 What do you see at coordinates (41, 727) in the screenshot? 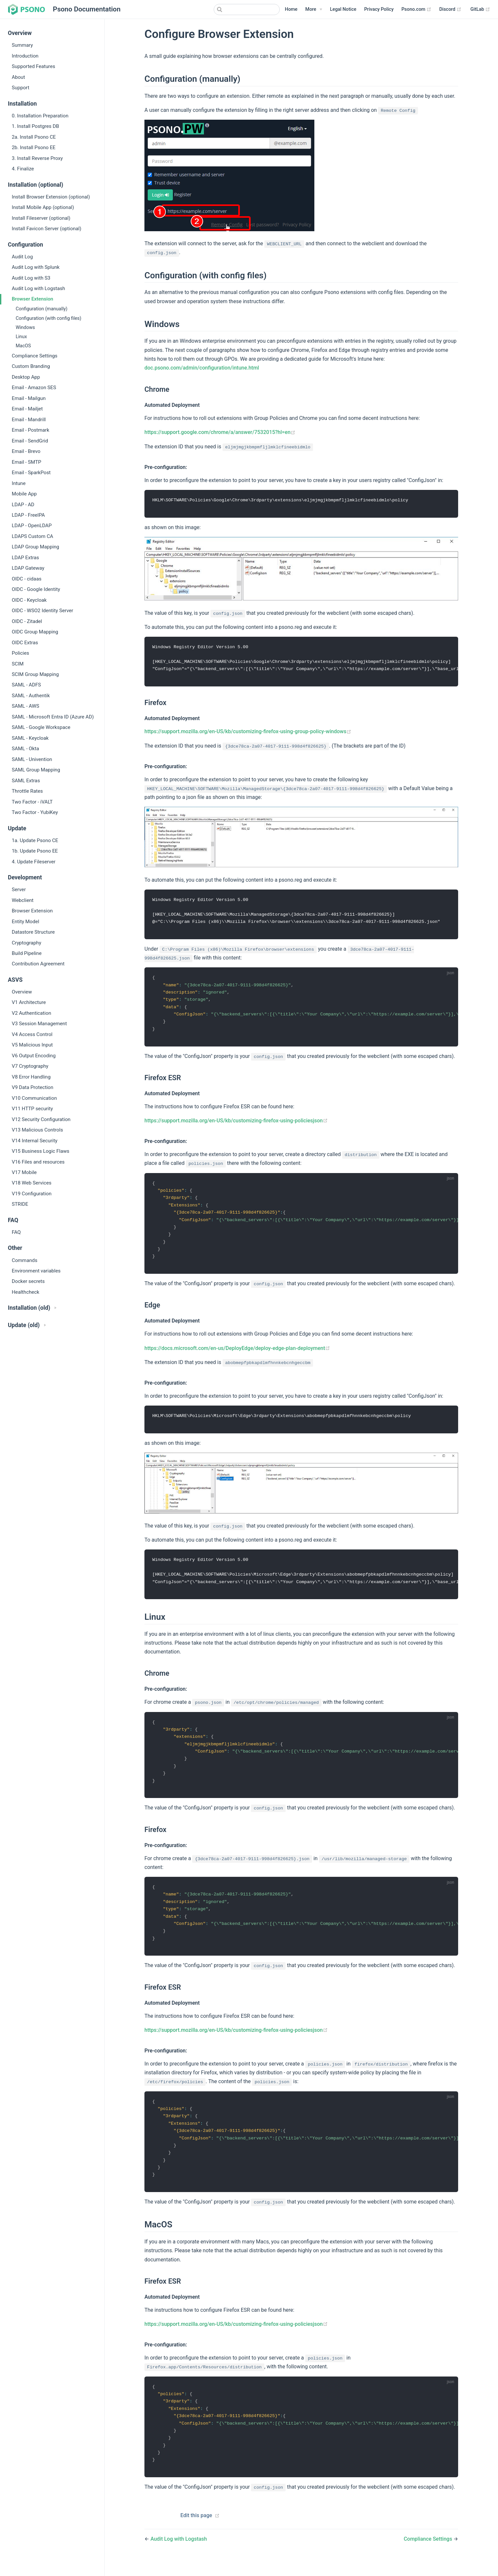
I see `SAML - Google Workspace` at bounding box center [41, 727].